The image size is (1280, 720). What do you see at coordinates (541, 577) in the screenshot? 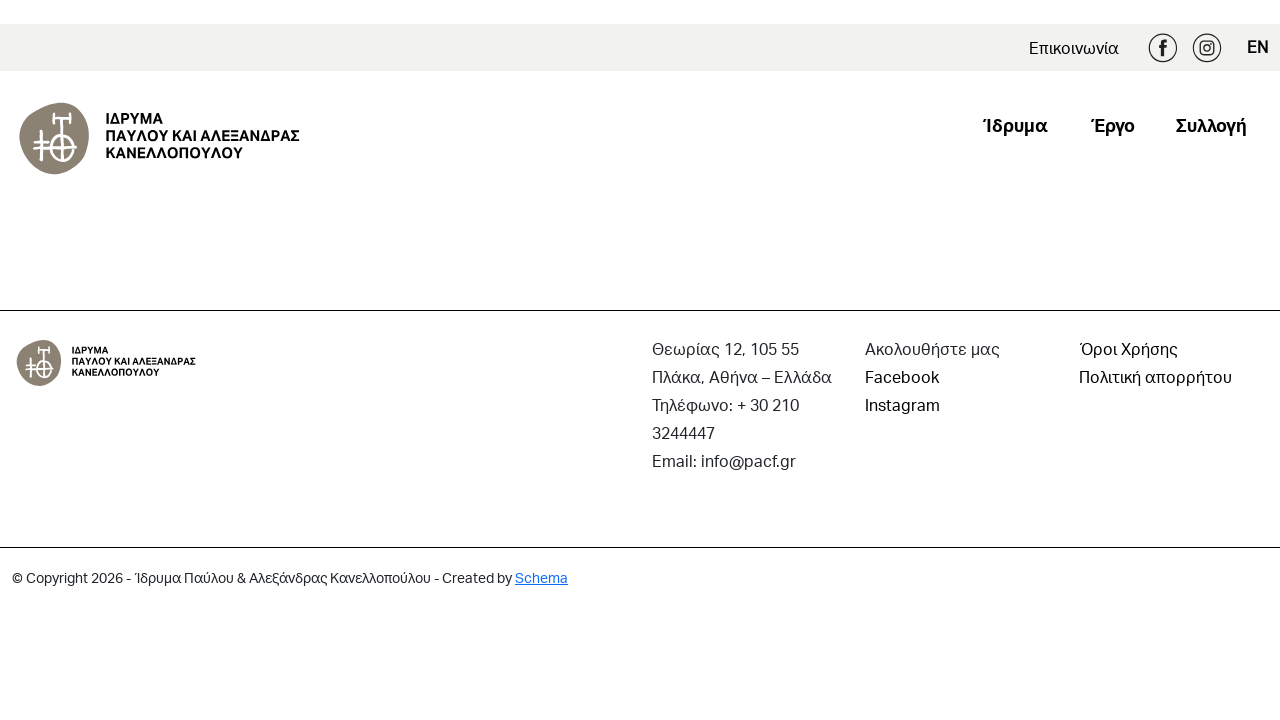
I see `Schema` at bounding box center [541, 577].